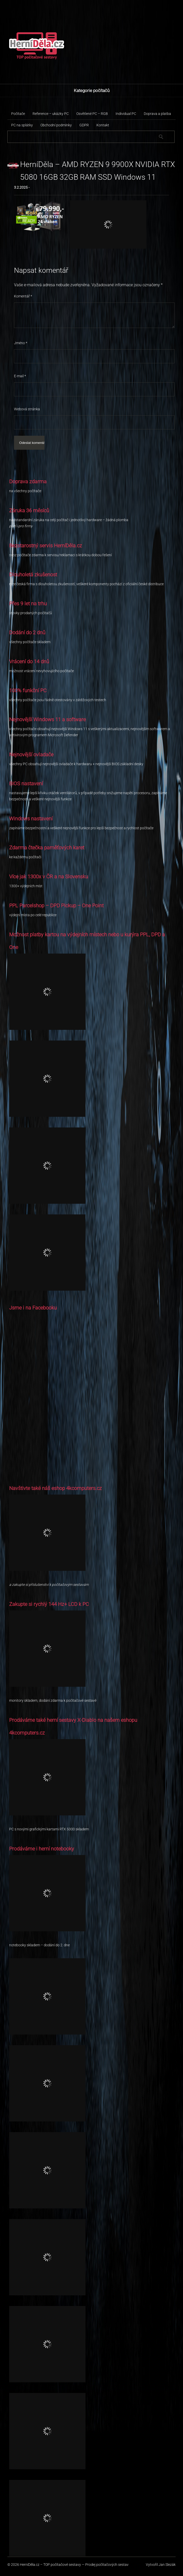 This screenshot has width=183, height=2576. What do you see at coordinates (56, 125) in the screenshot?
I see `Obchodní podmínky` at bounding box center [56, 125].